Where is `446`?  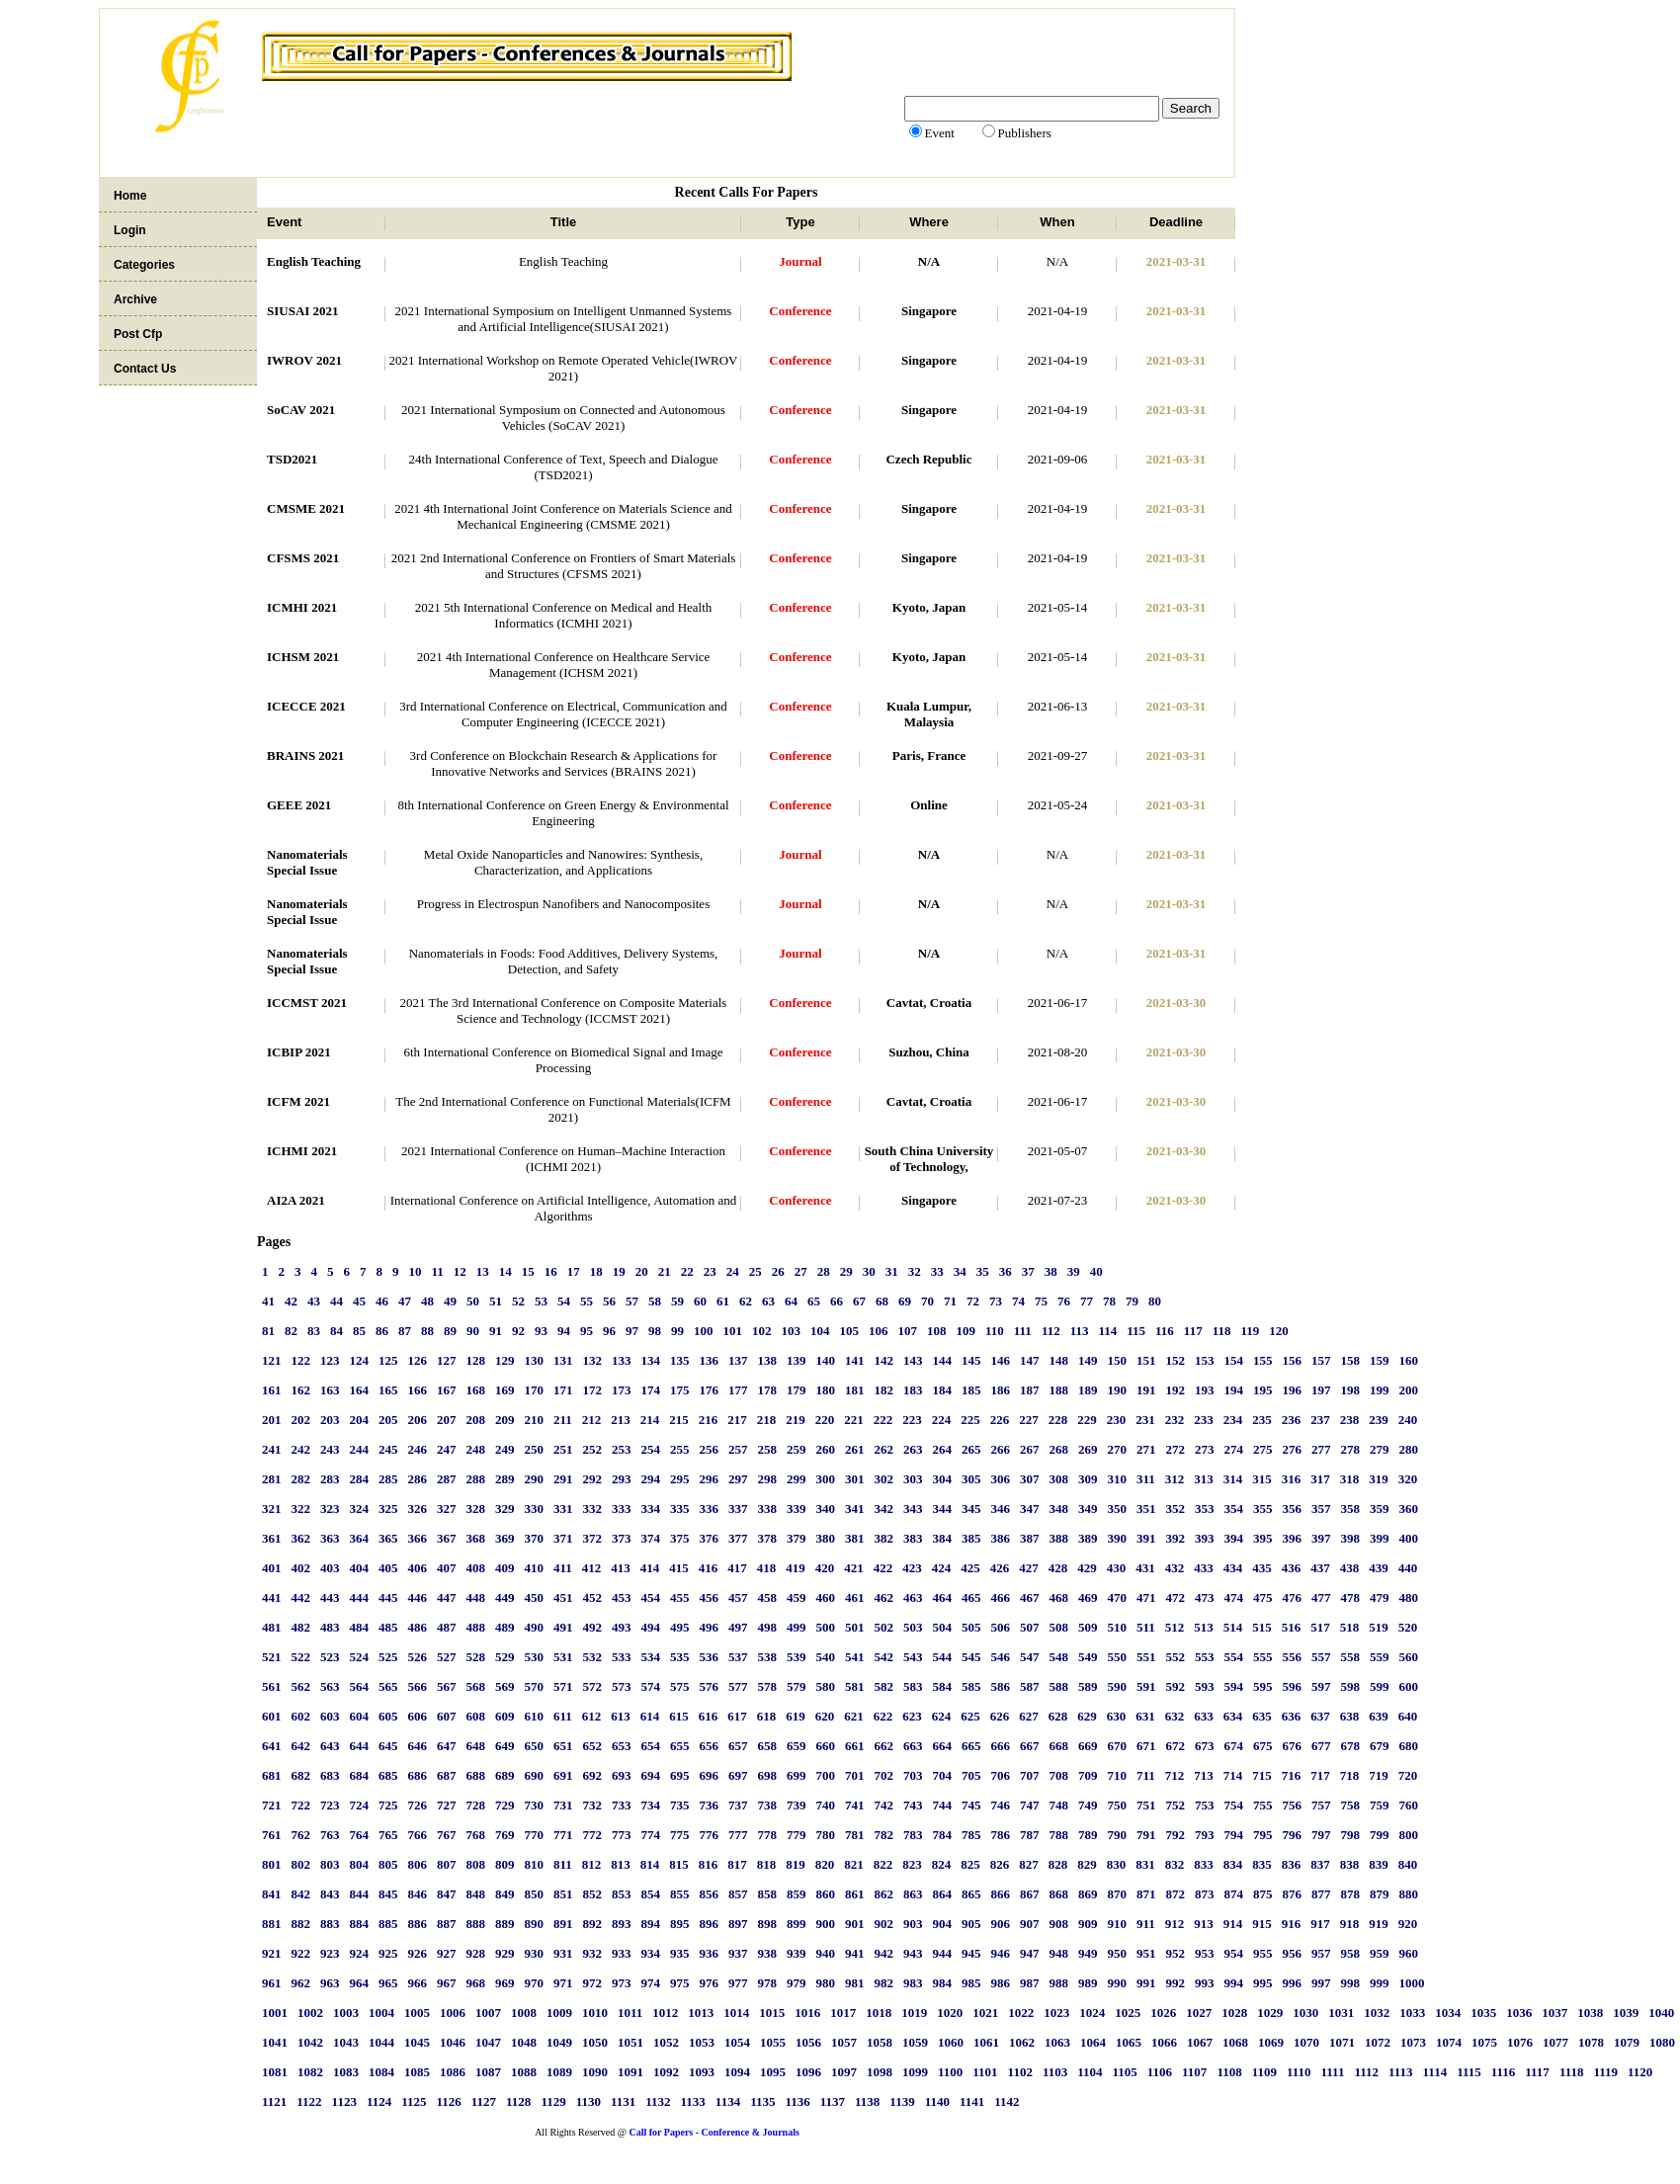 446 is located at coordinates (418, 1597).